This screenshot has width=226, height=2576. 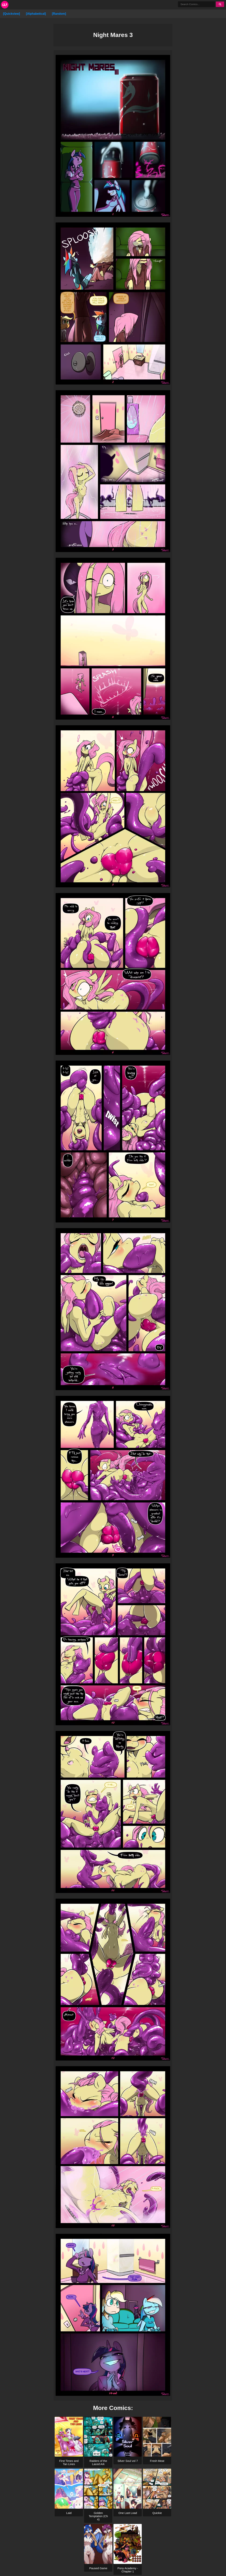 I want to click on [Alphabetical], so click(x=36, y=13).